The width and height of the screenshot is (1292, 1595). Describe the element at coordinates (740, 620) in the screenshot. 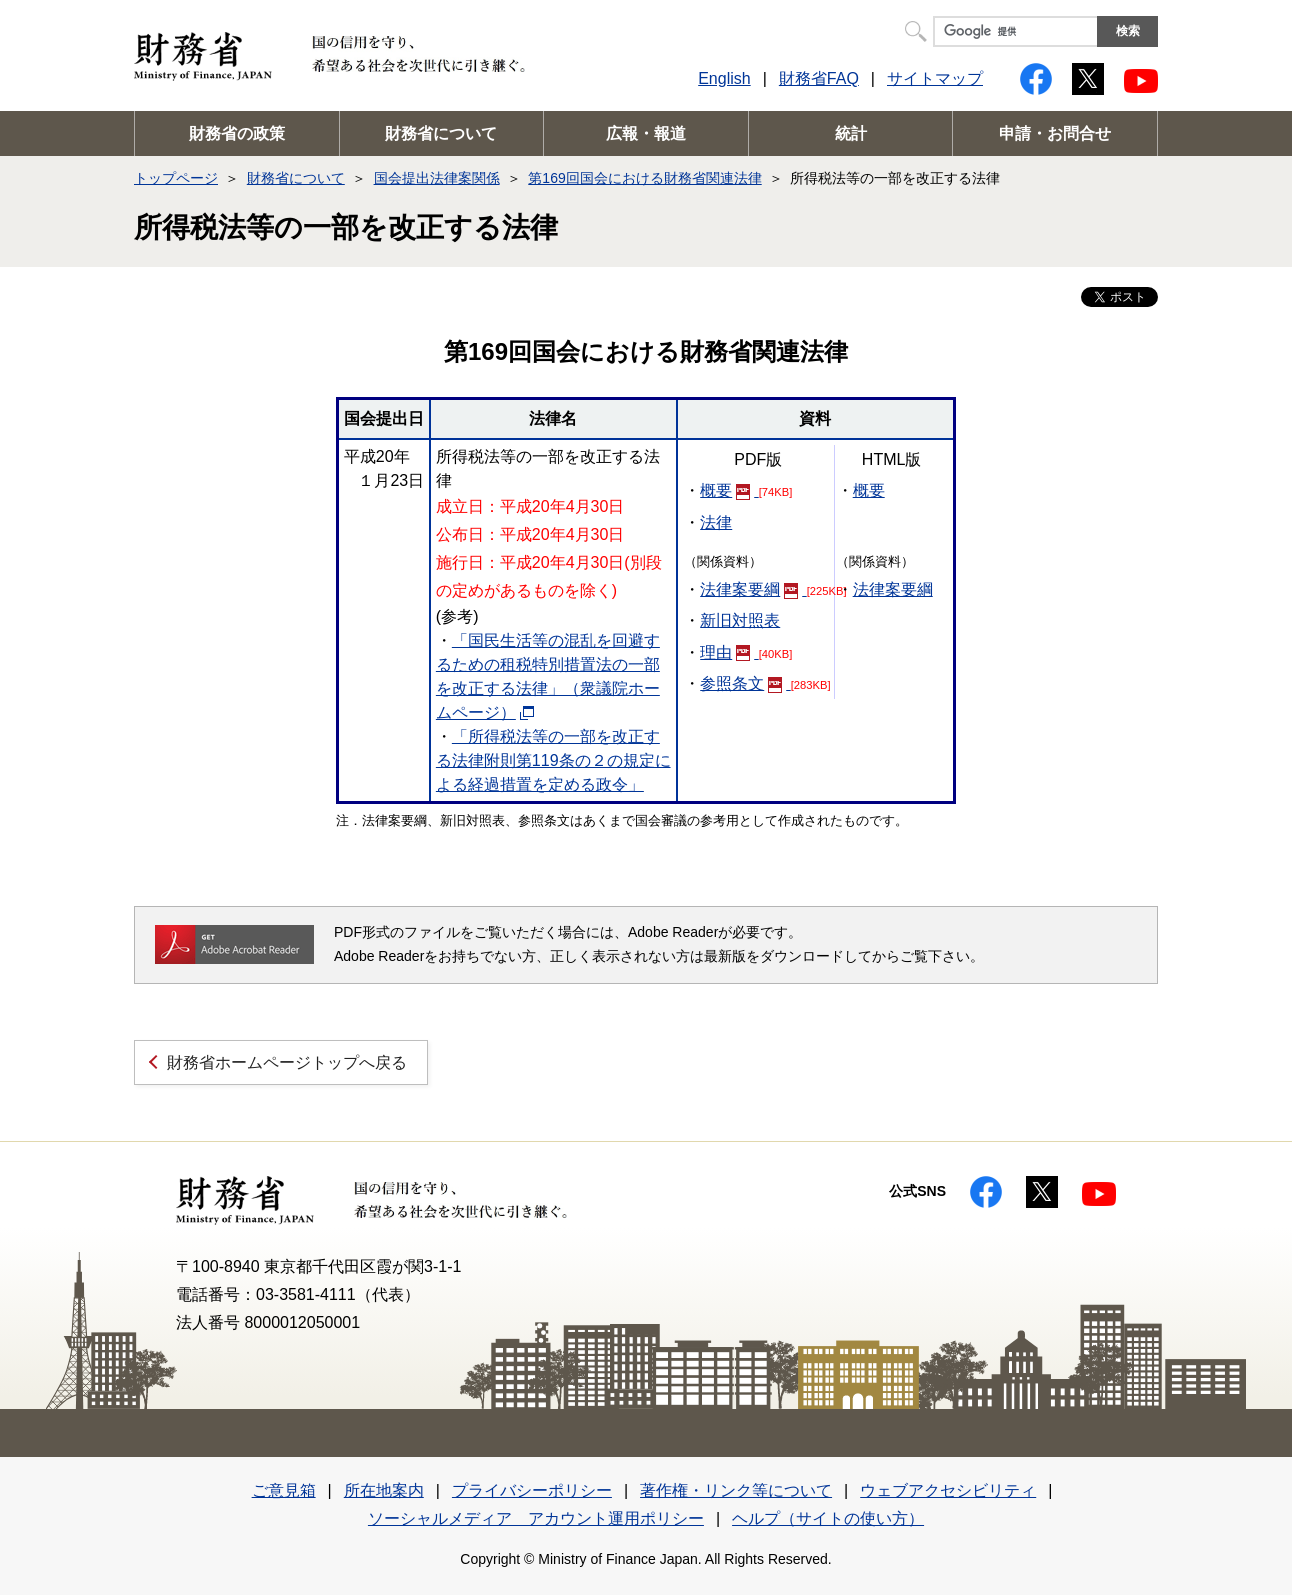

I see `新旧対照表` at that location.